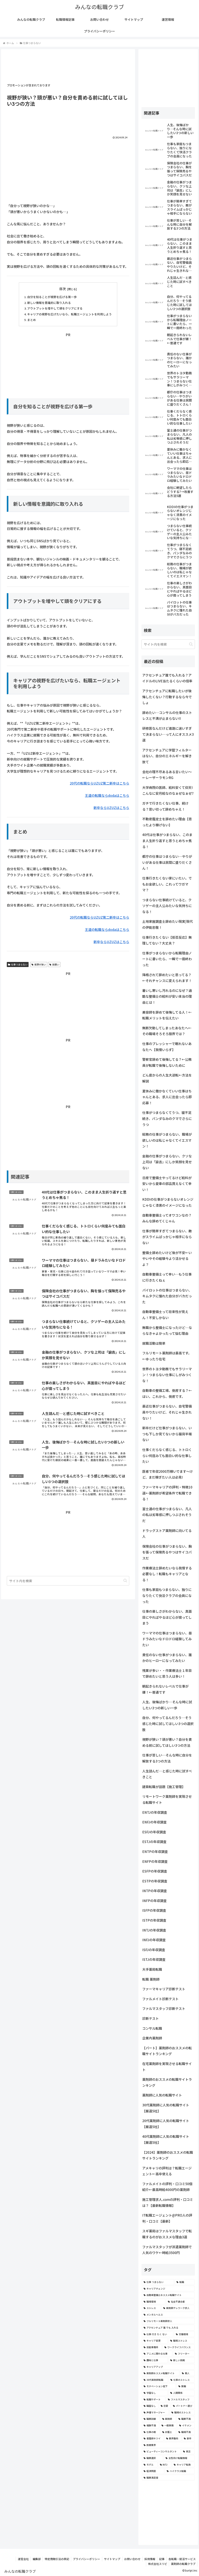 This screenshot has width=199, height=2576. I want to click on ファーマキャリアの評判・特徴10選←薬剤師が希望条件で転職できる！, so click(167, 1493).